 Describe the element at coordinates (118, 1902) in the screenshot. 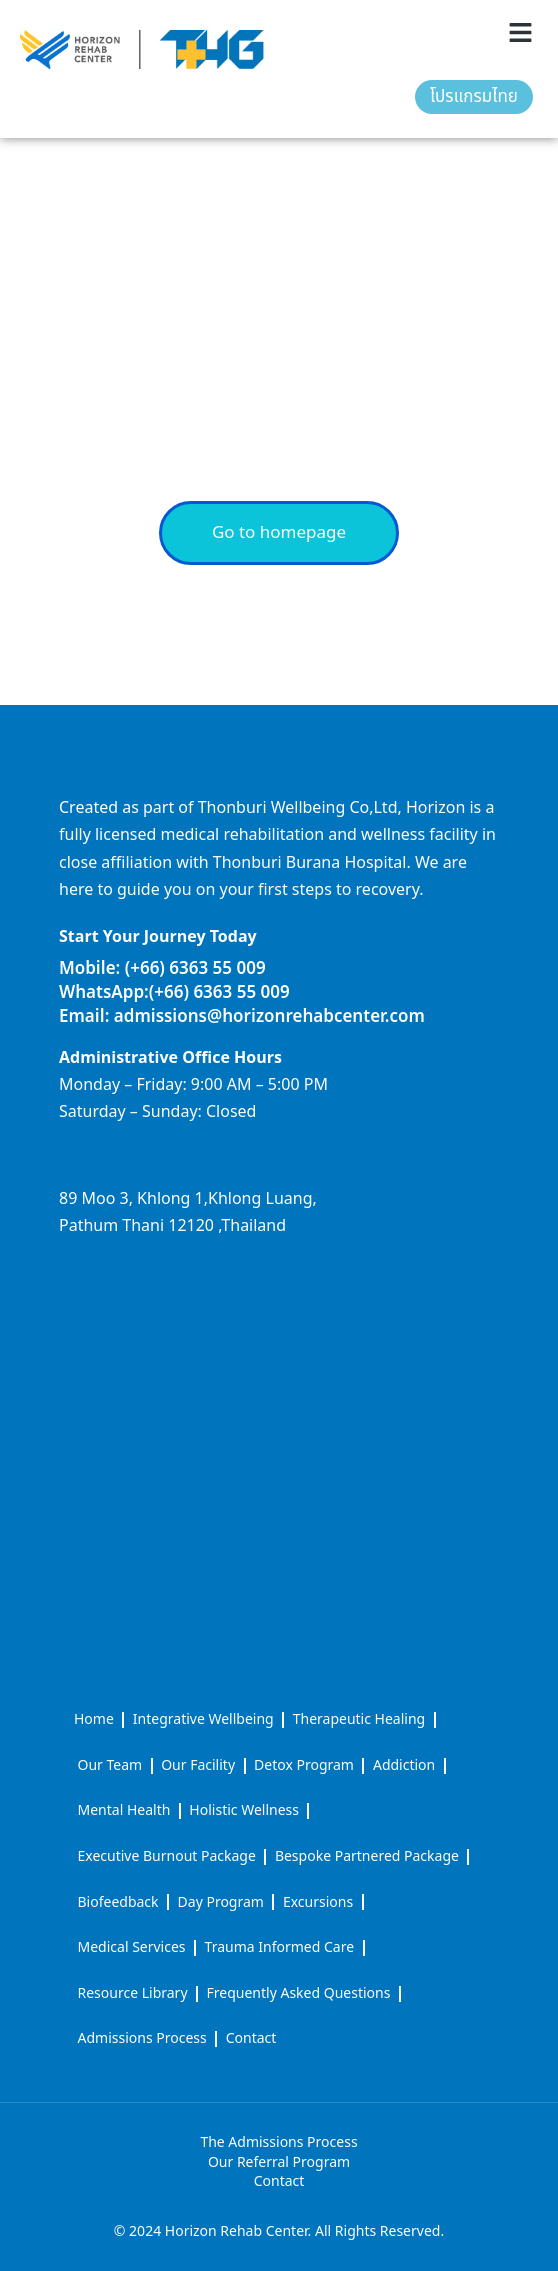

I see `Biofeedback` at that location.